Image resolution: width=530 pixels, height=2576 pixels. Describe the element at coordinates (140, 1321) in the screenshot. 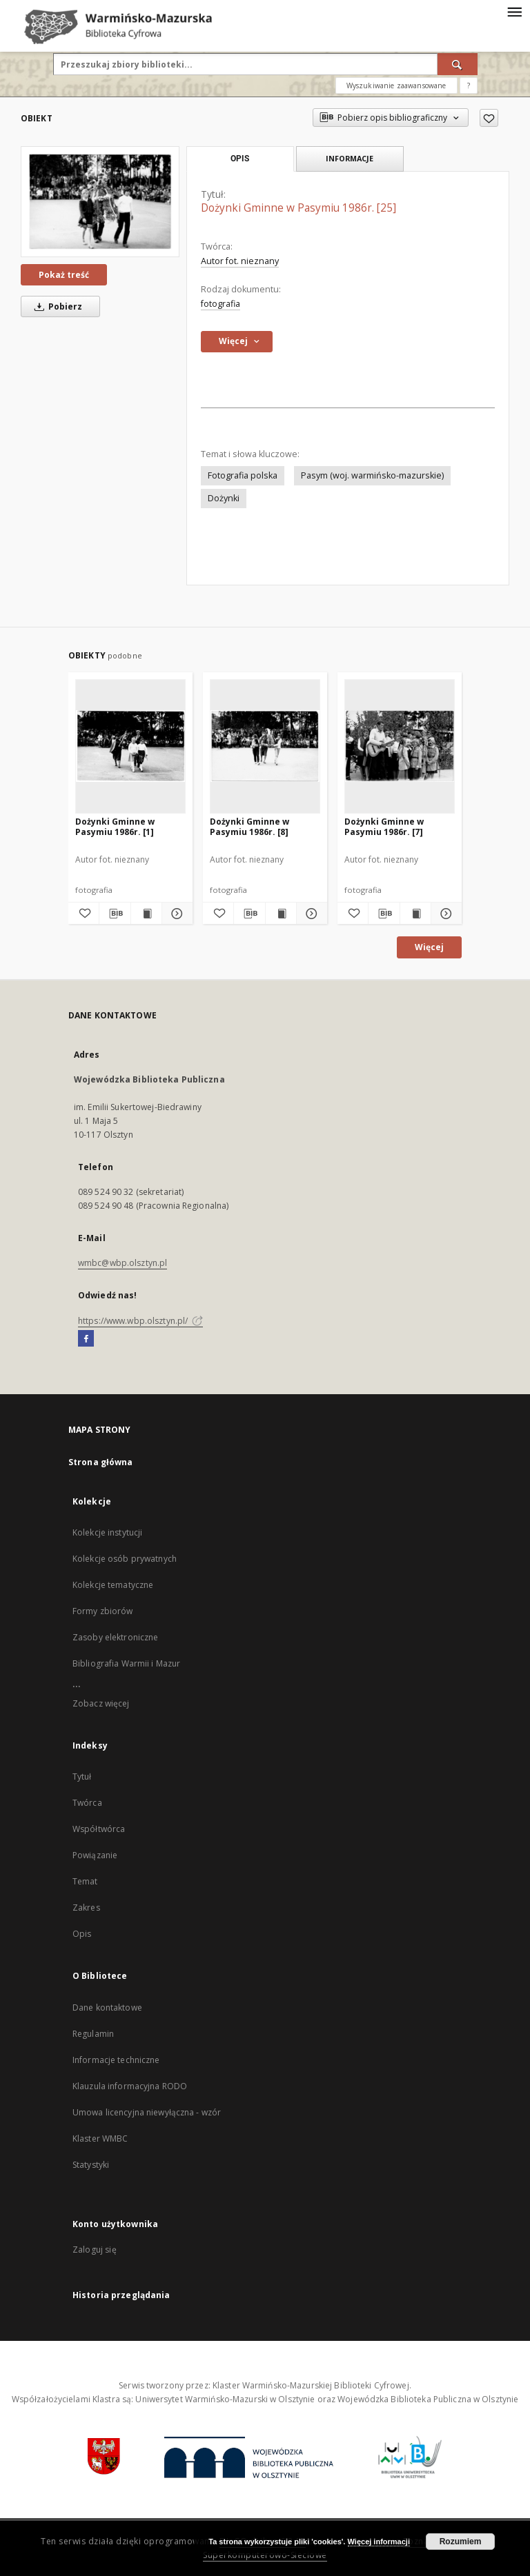

I see `https://www.wbp.olsztyn.pl/` at that location.